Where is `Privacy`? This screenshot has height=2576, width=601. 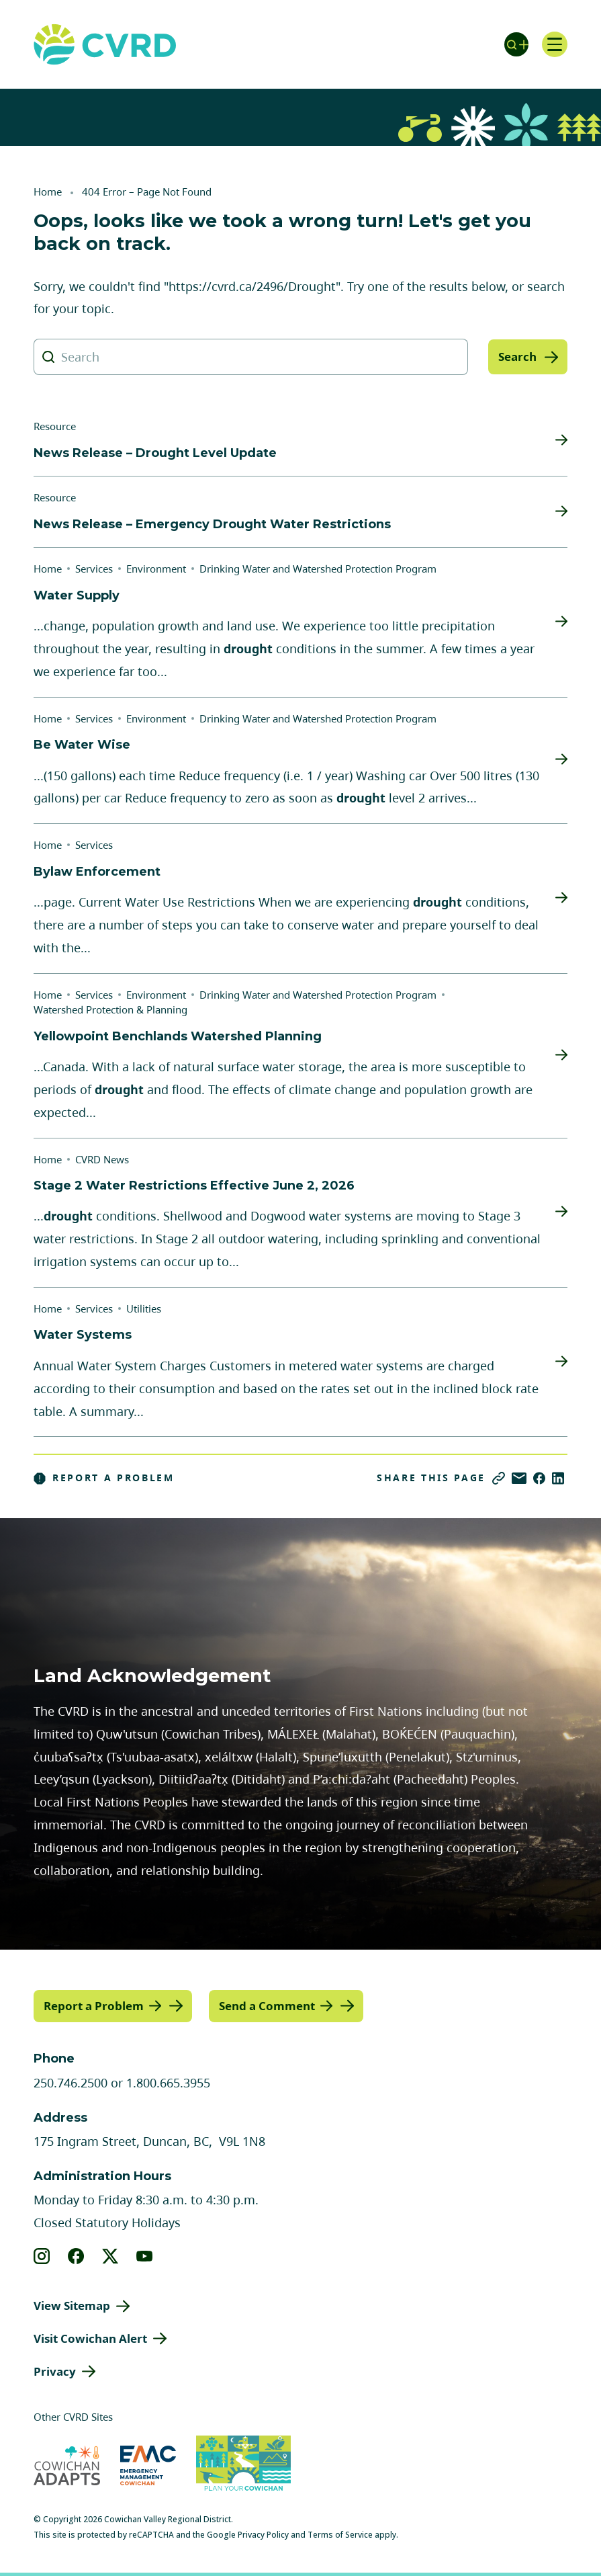 Privacy is located at coordinates (55, 2370).